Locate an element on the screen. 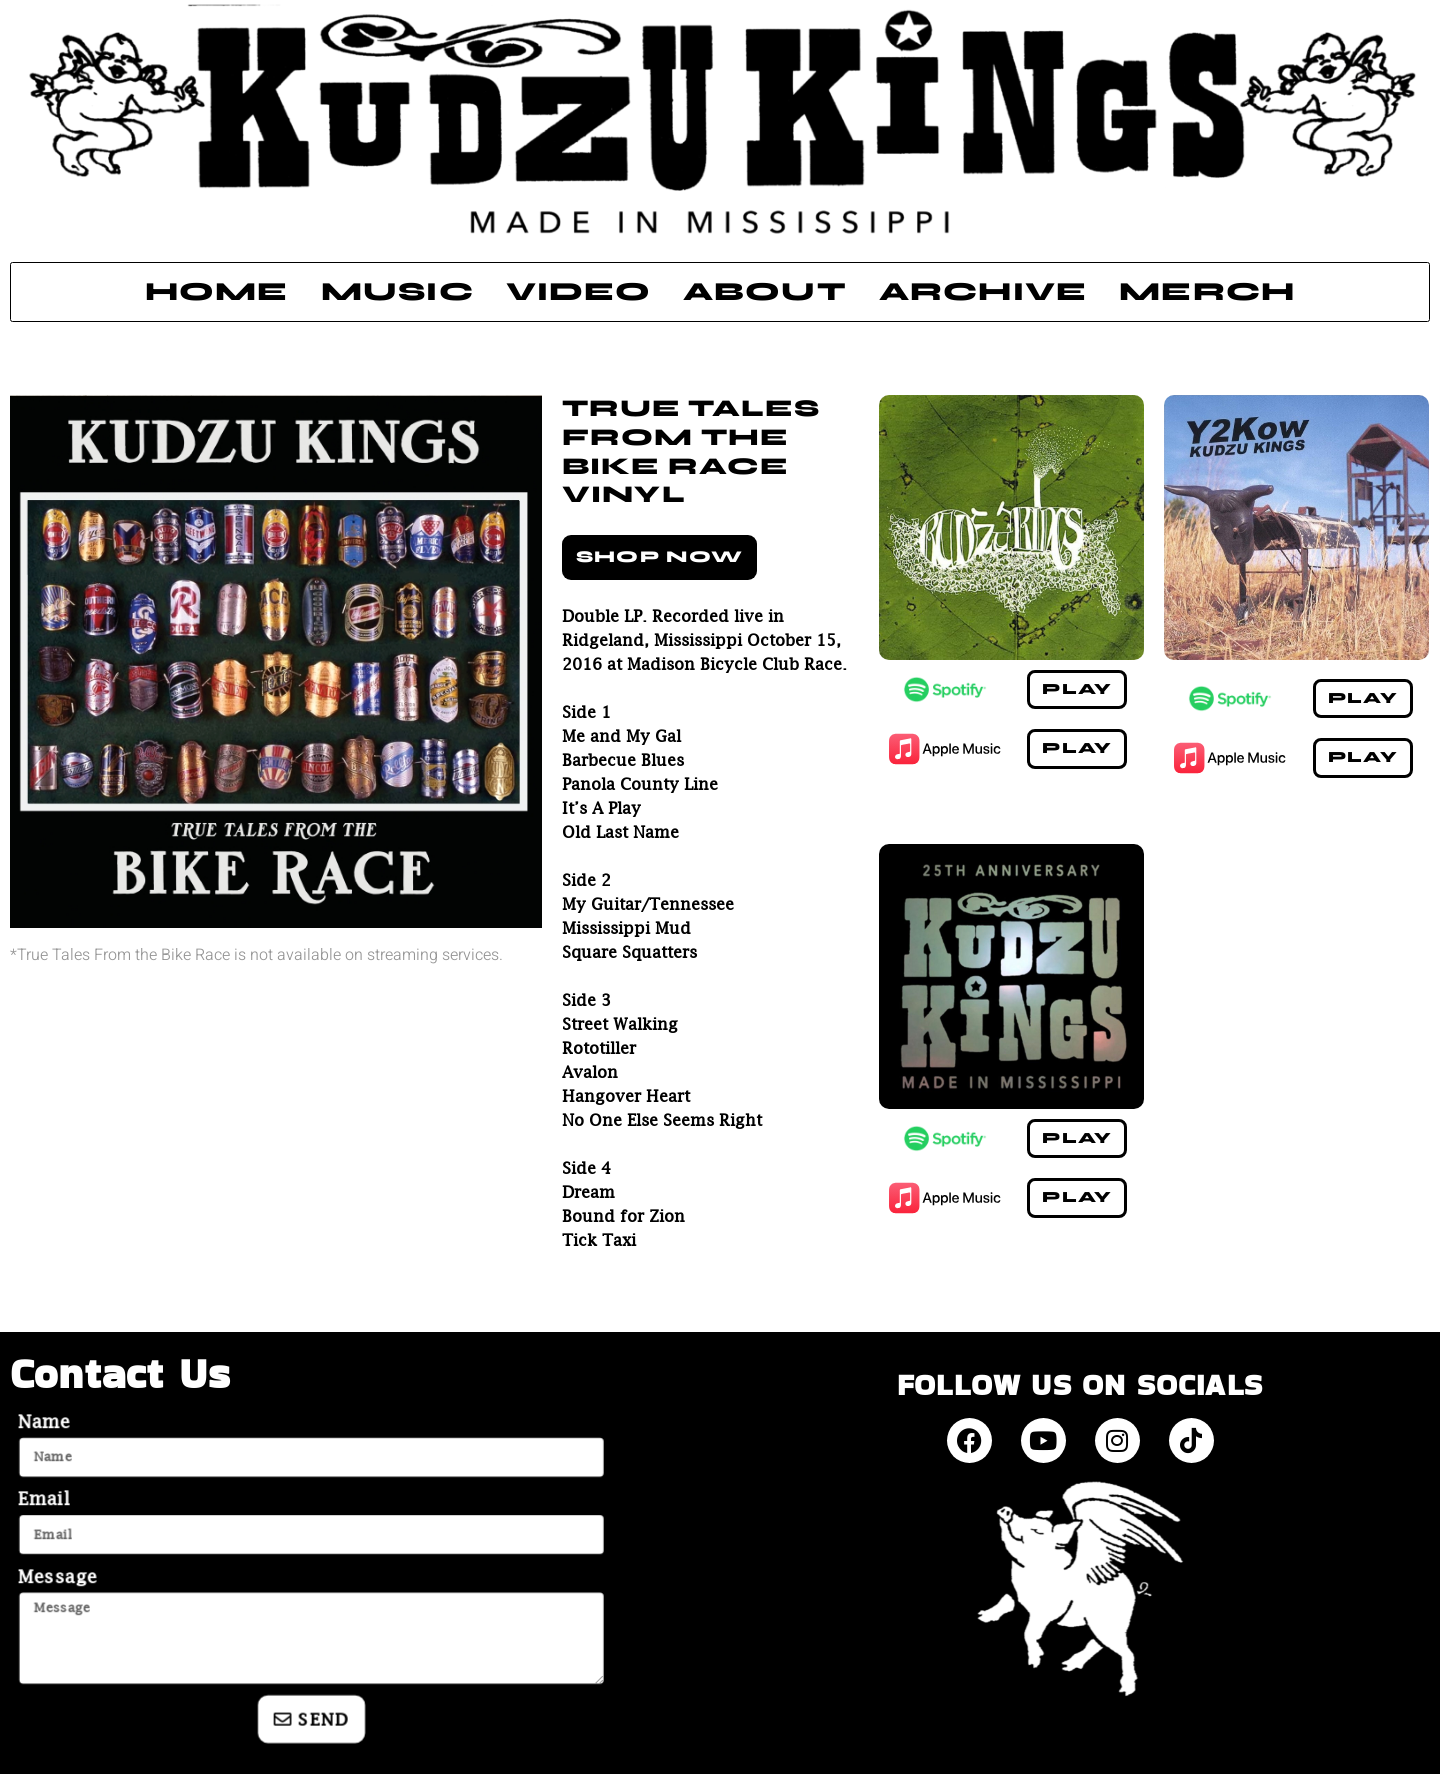 This screenshot has width=1440, height=1787. Archive is located at coordinates (983, 291).